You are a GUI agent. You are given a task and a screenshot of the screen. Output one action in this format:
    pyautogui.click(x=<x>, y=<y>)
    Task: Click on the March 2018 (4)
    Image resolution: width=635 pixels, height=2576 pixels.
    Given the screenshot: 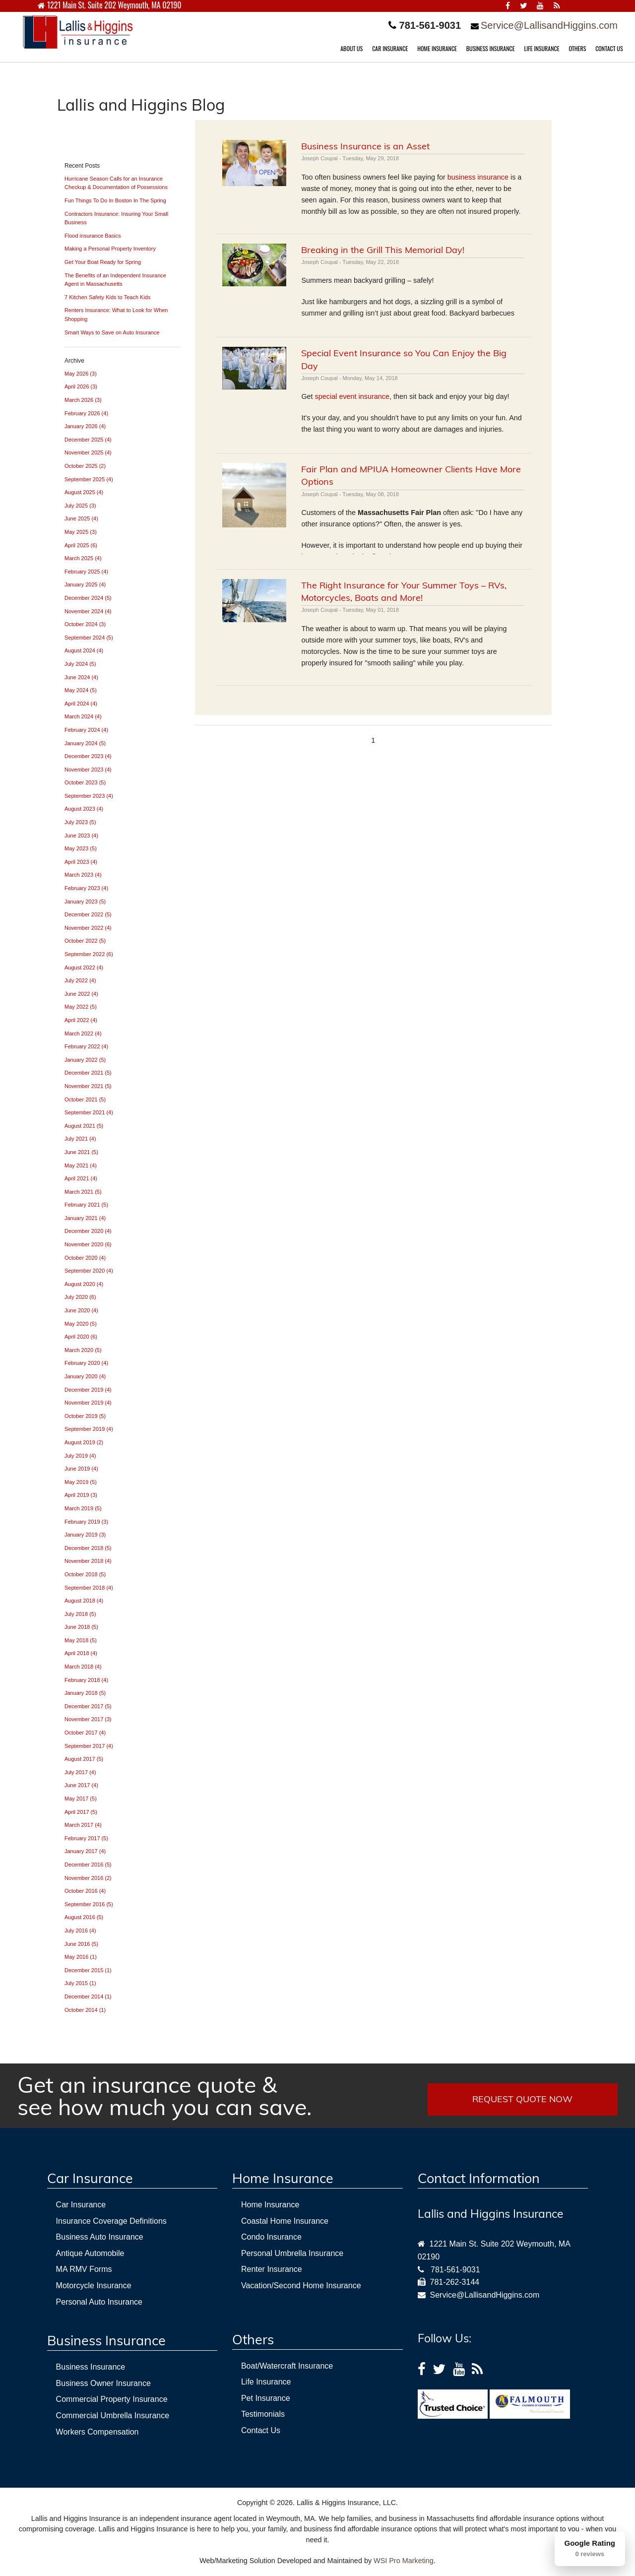 What is the action you would take?
    pyautogui.click(x=83, y=1667)
    